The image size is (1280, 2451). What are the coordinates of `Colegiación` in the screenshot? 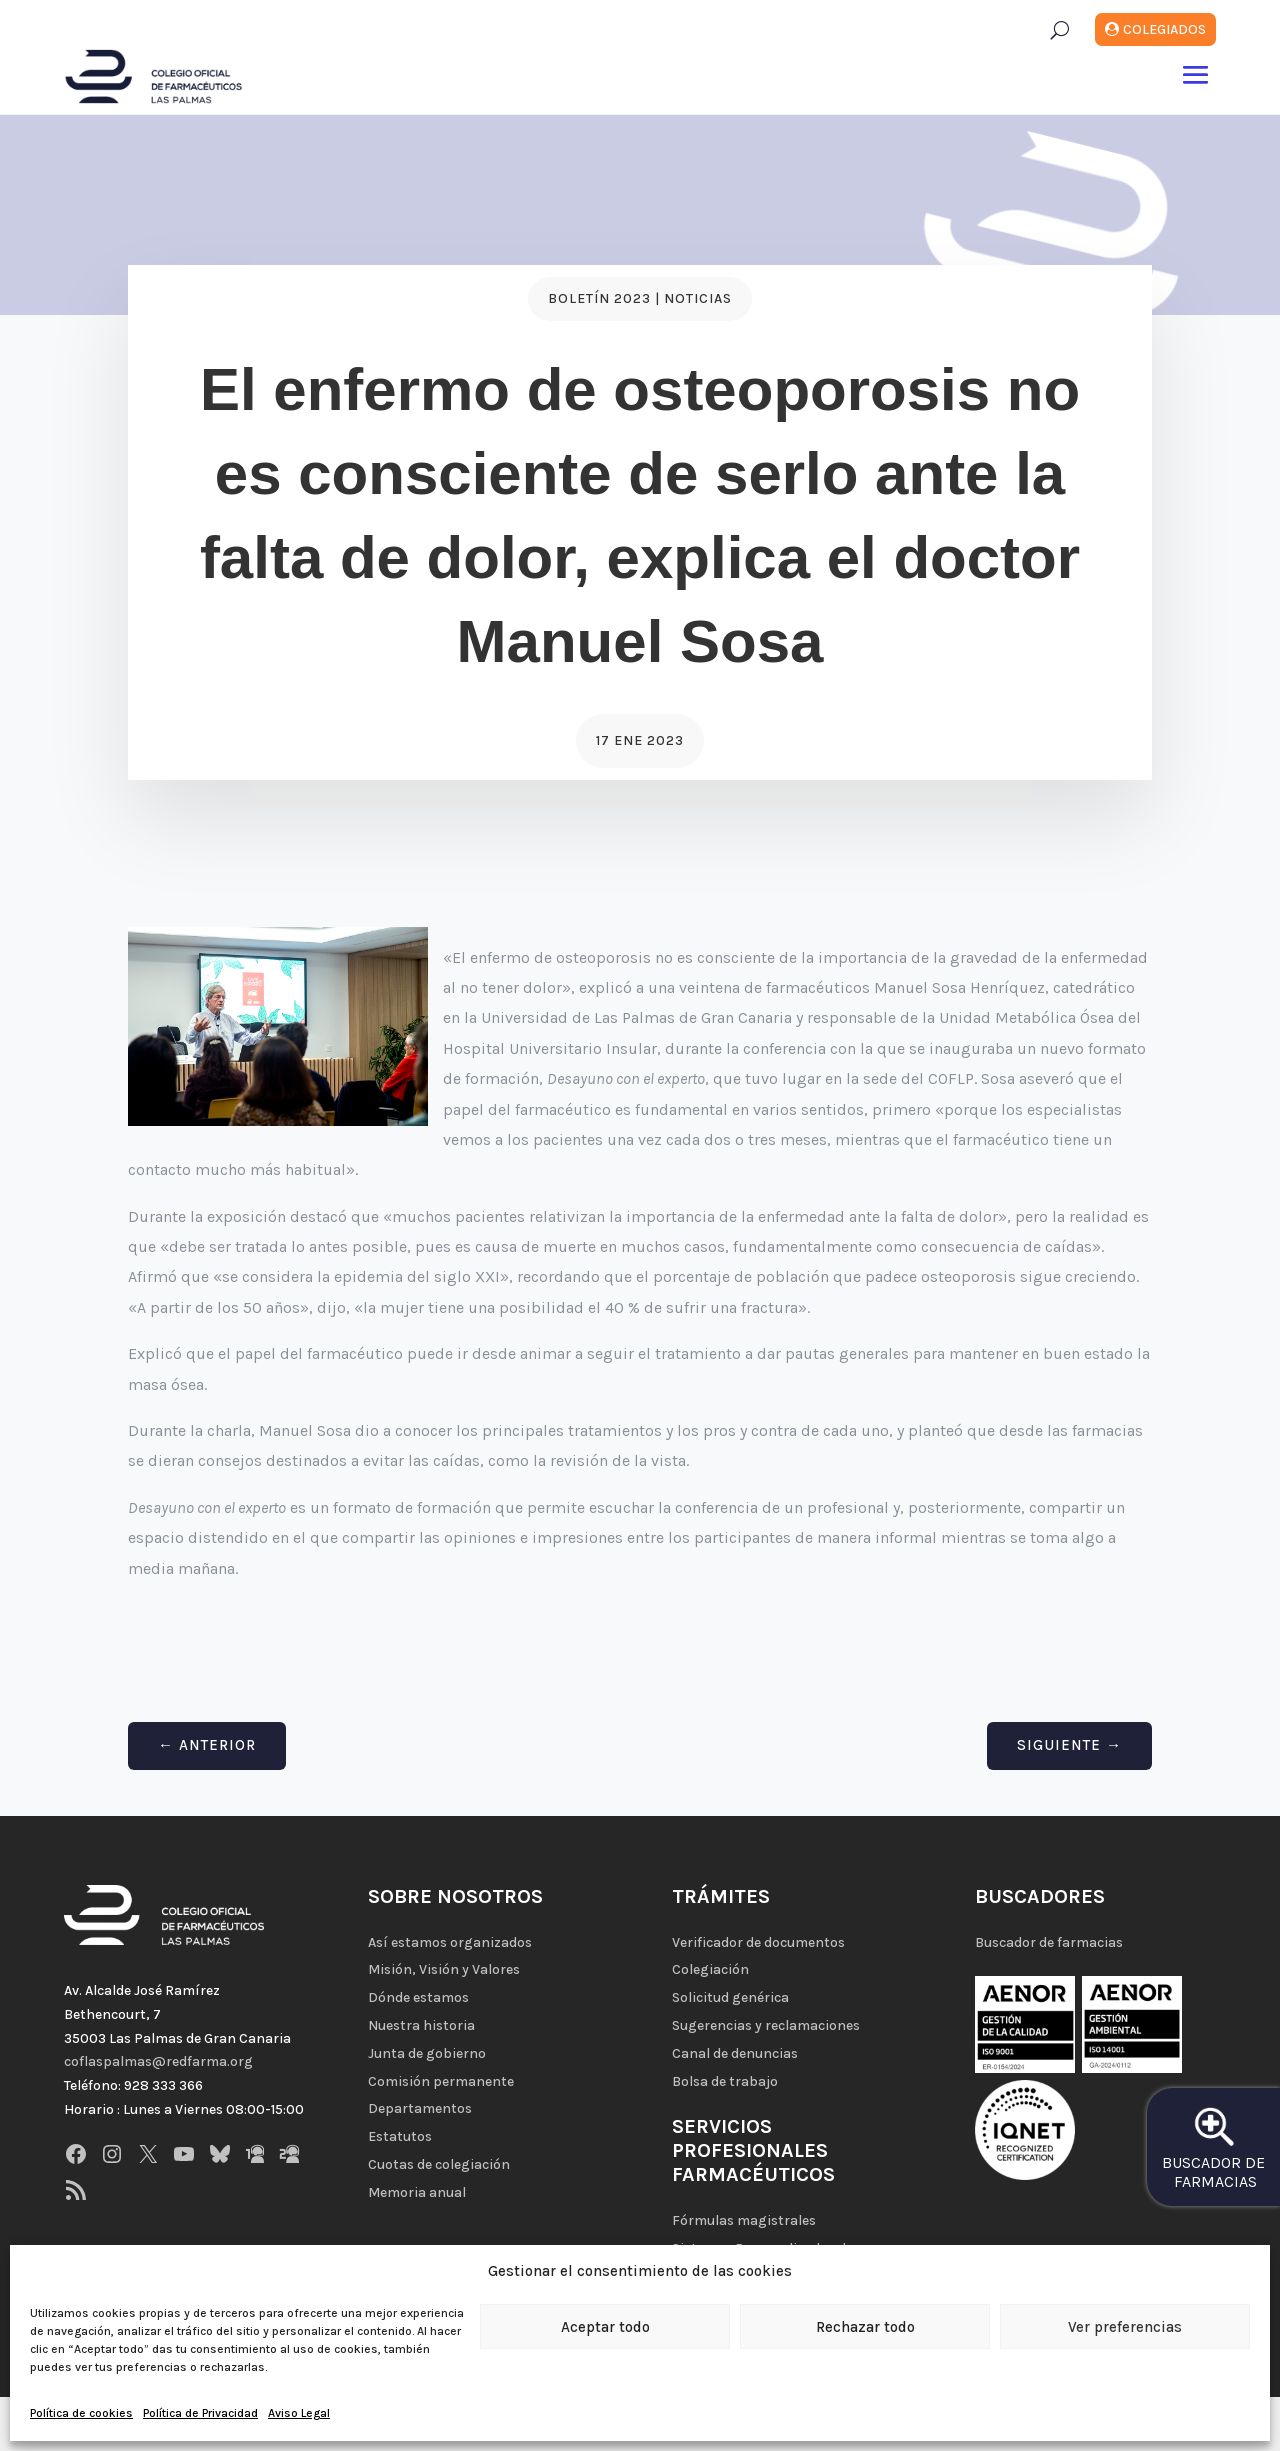 It's located at (710, 1969).